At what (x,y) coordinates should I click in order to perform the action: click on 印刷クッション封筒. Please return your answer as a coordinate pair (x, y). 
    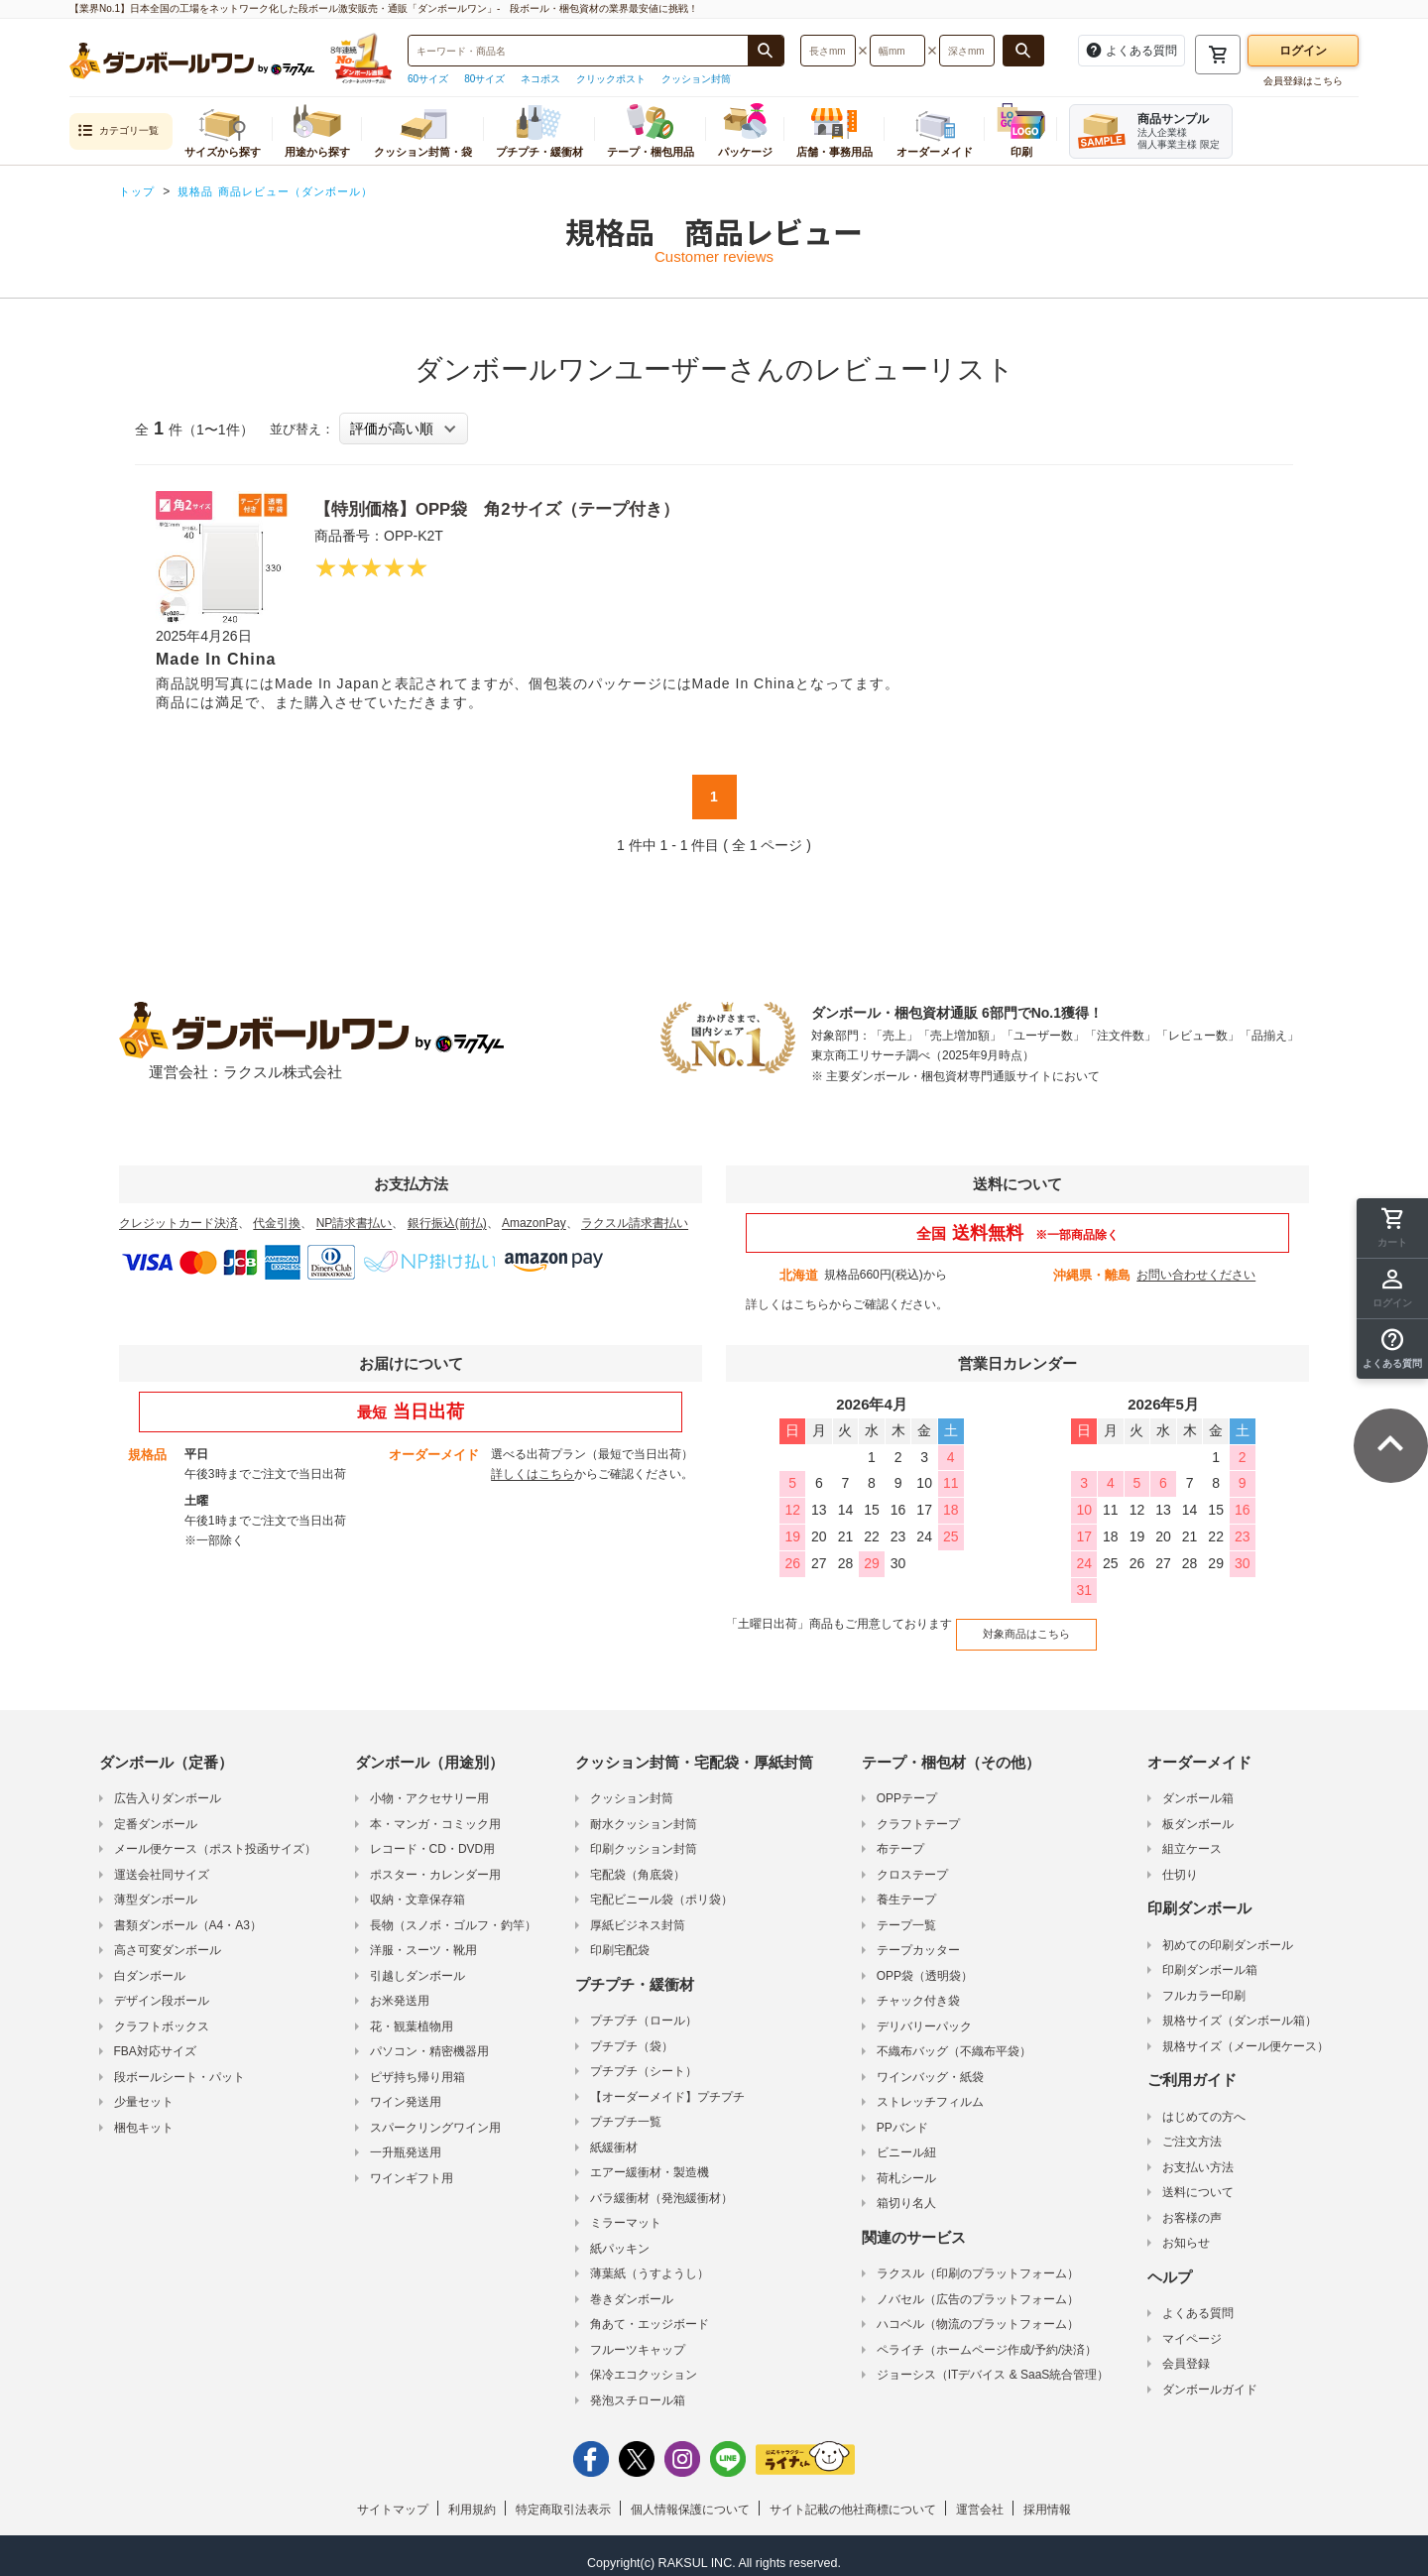
    Looking at the image, I should click on (643, 1836).